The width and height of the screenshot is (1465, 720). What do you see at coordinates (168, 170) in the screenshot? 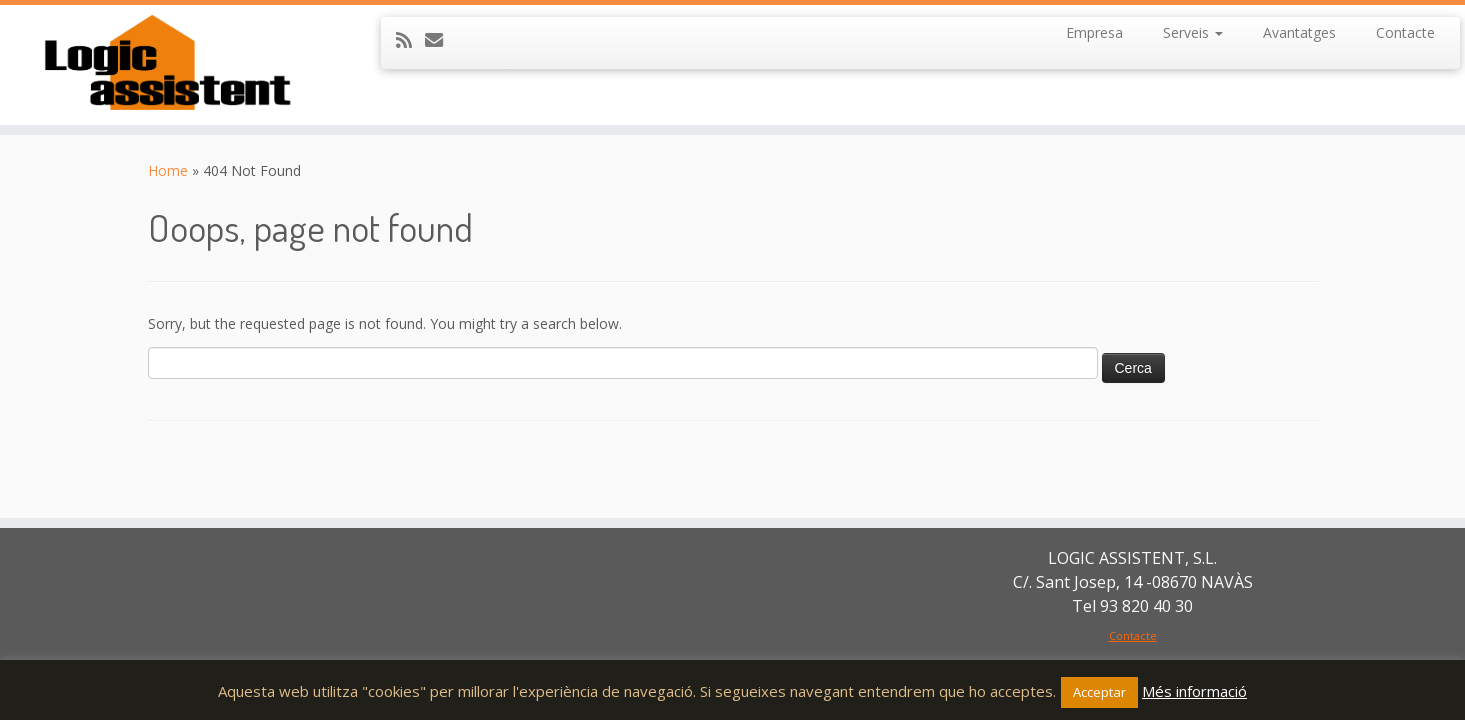
I see `Home` at bounding box center [168, 170].